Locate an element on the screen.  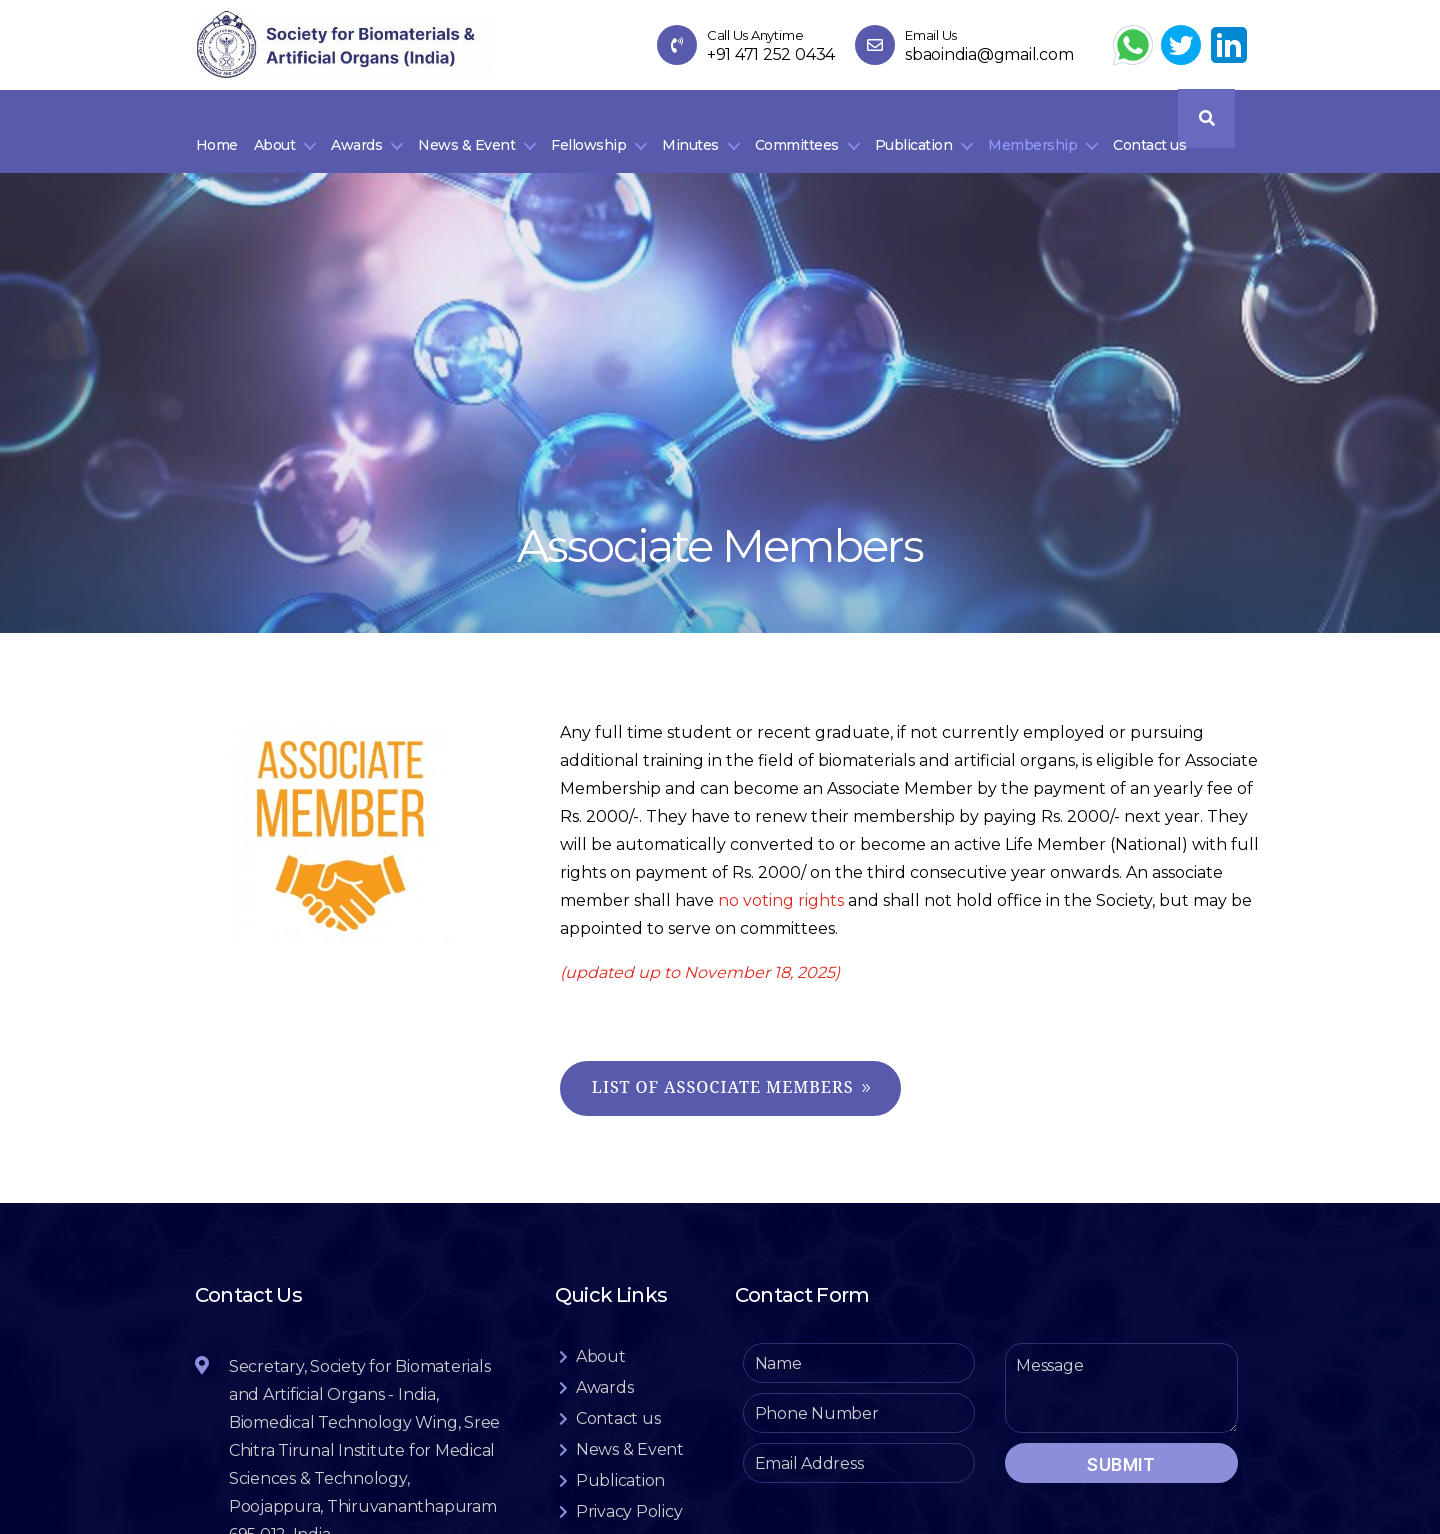
Fellowship is located at coordinates (588, 137).